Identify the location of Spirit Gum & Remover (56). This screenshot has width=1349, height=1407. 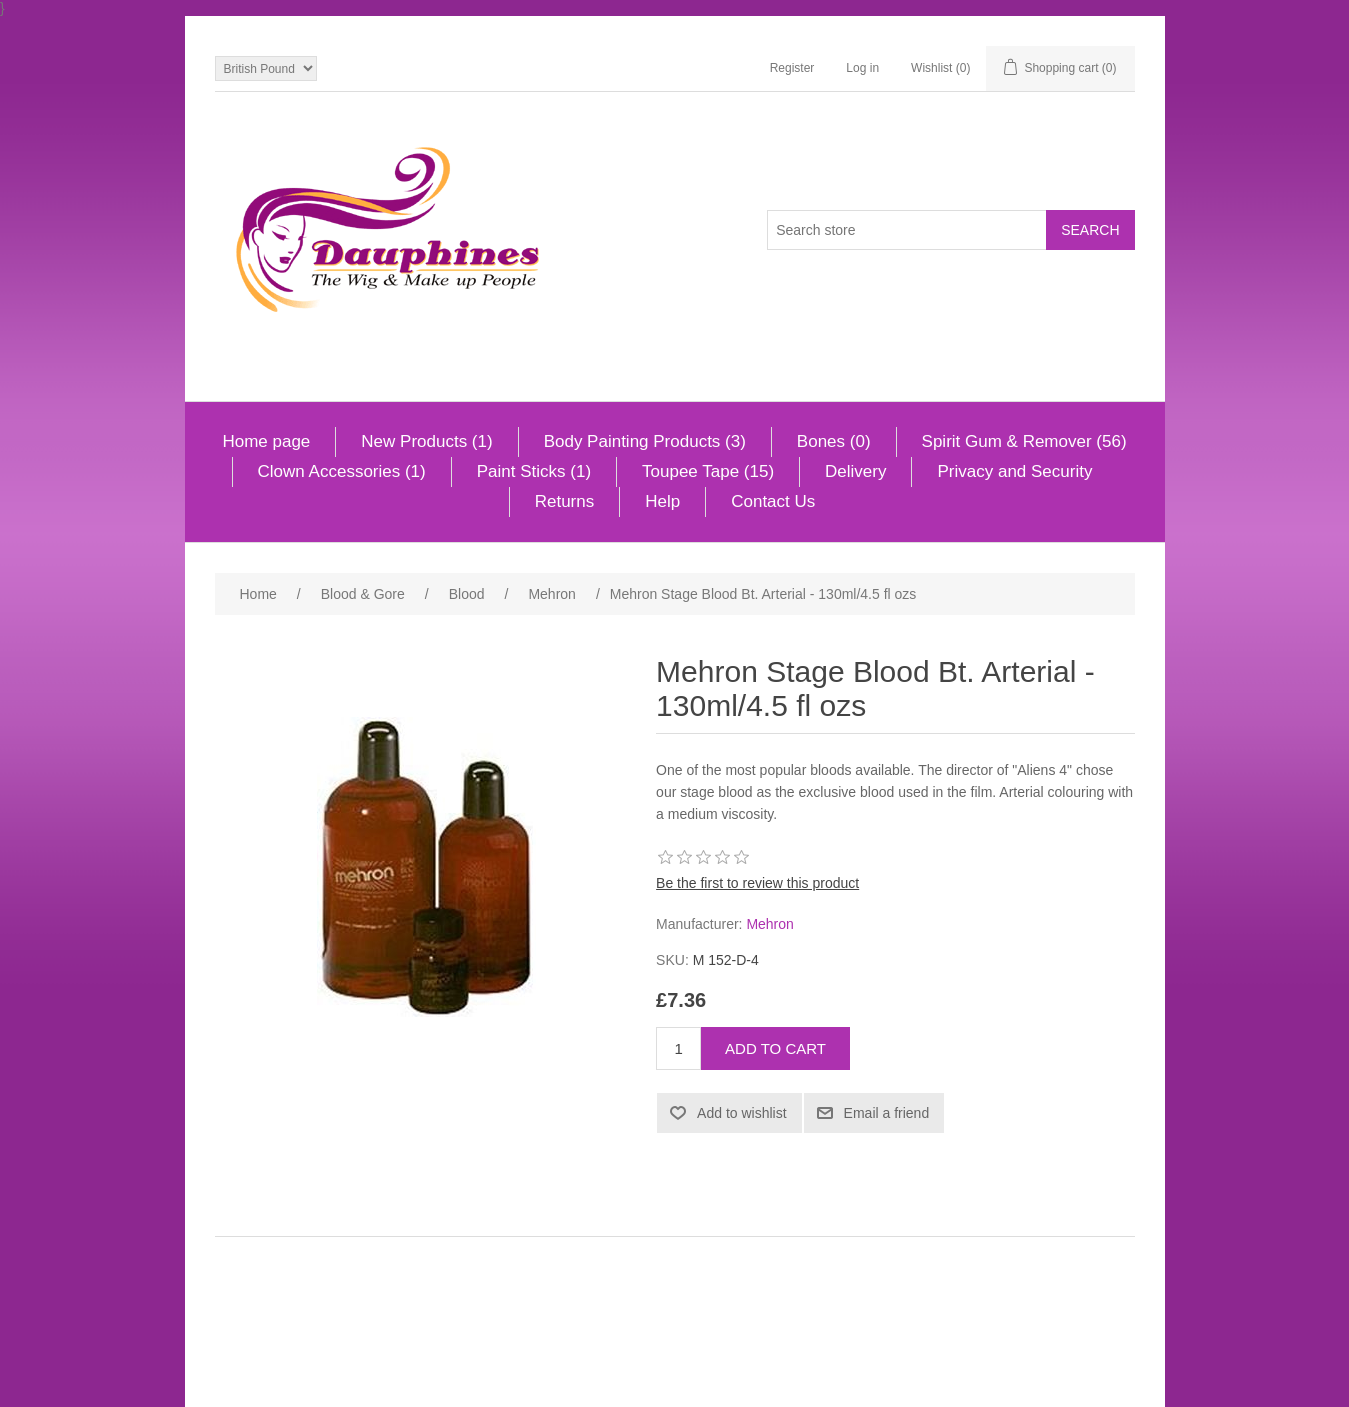
(1024, 441).